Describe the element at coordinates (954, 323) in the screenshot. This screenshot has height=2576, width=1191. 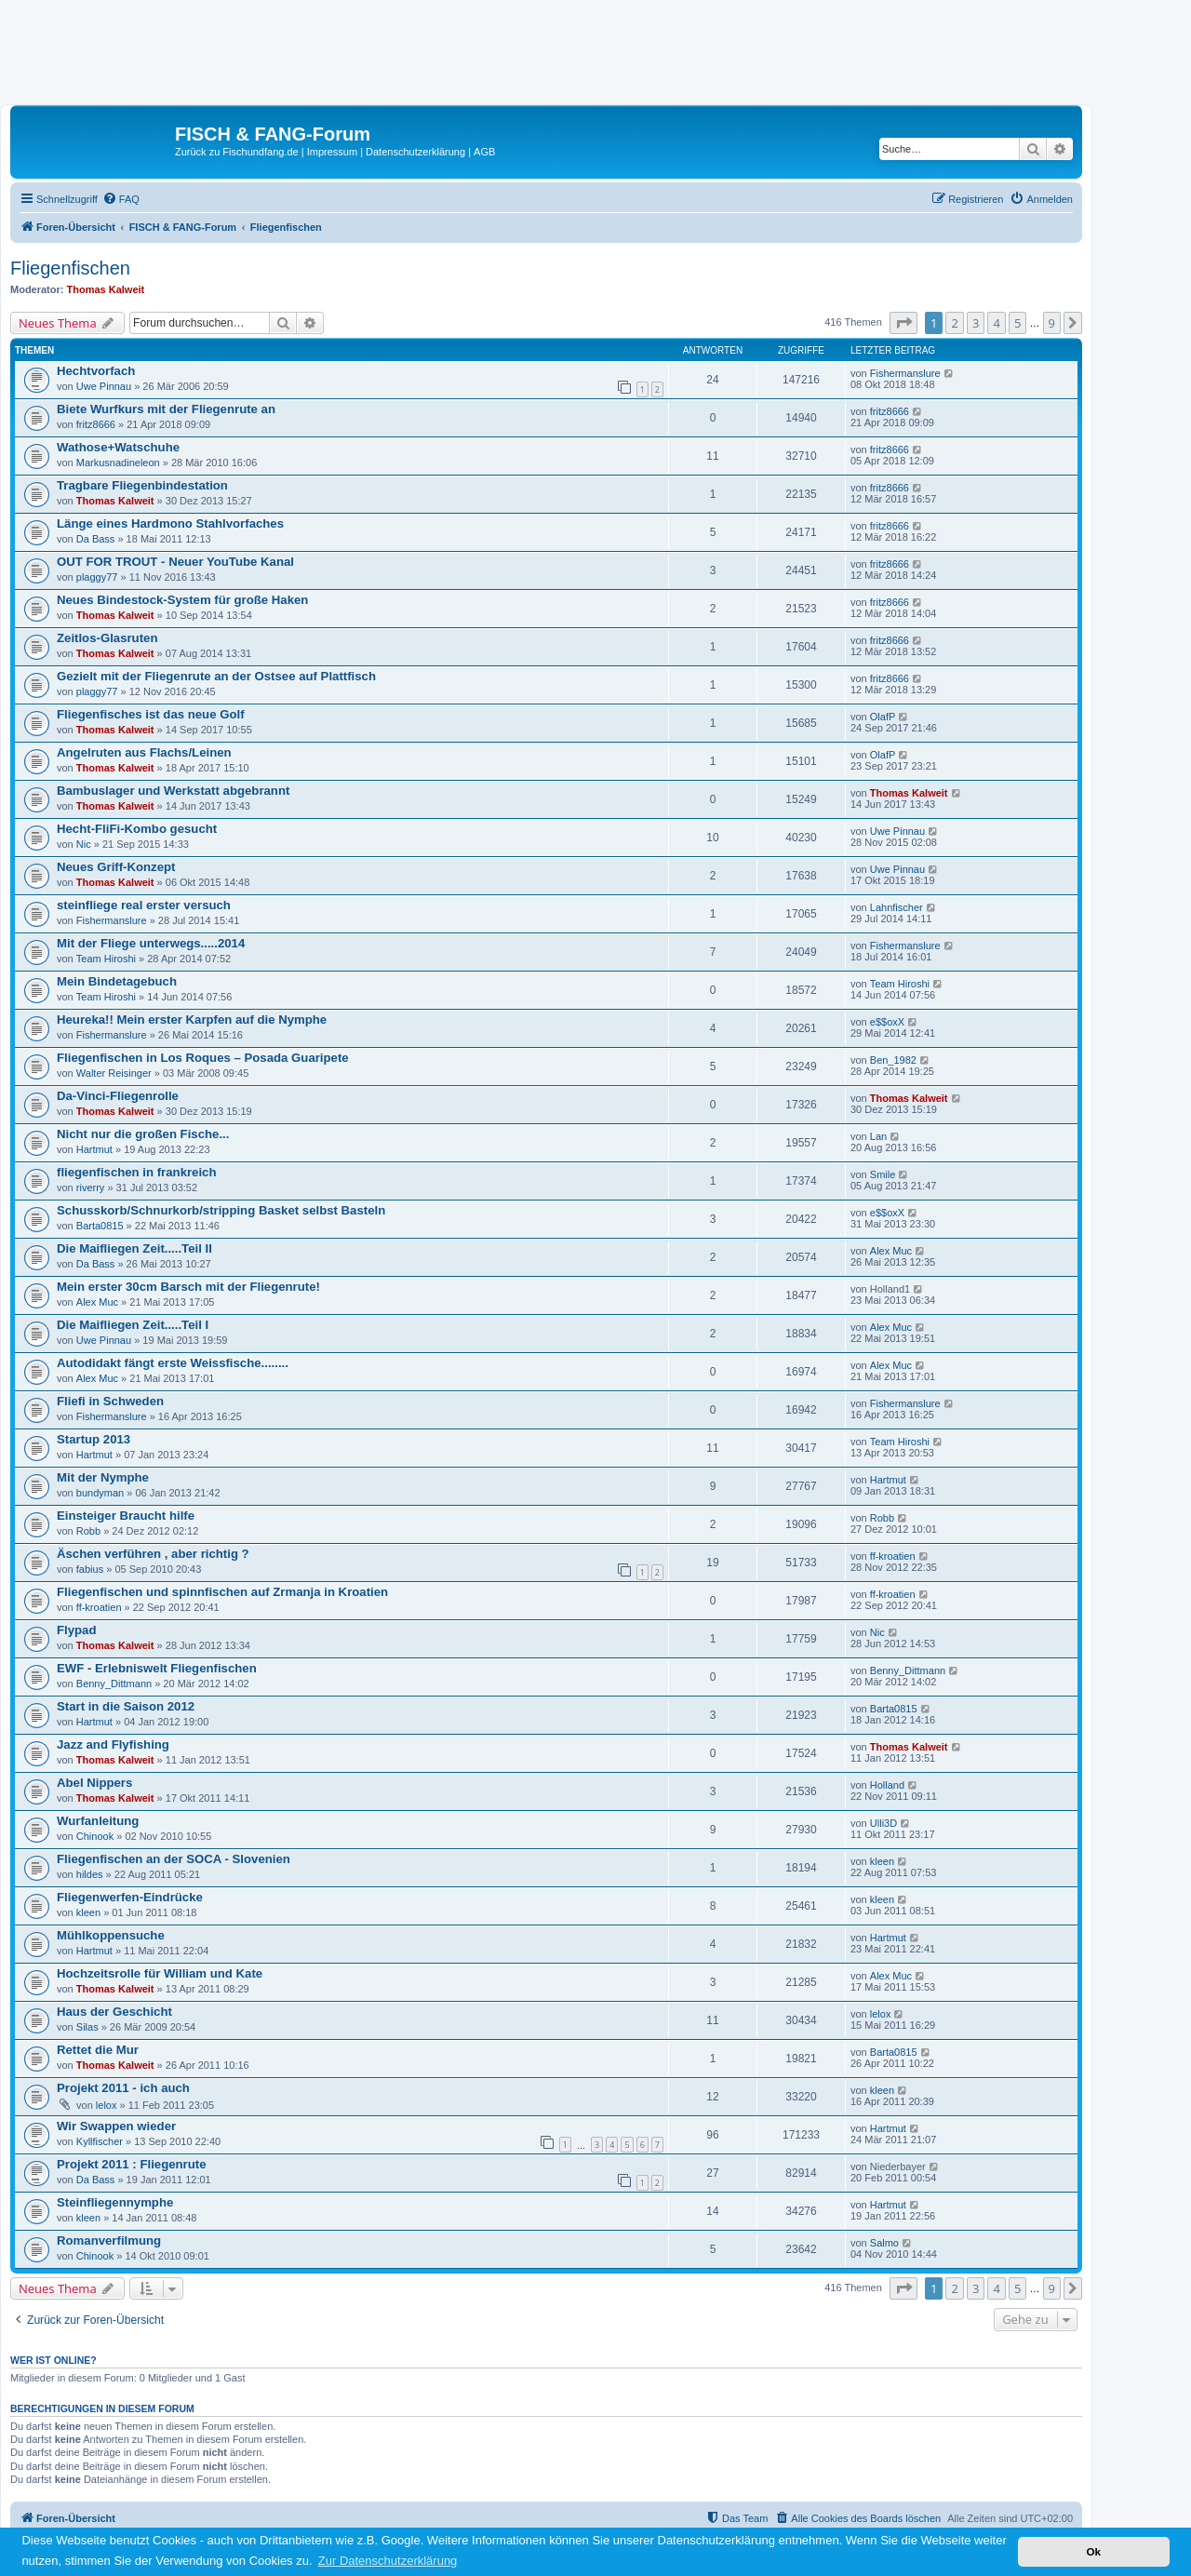
I see `2 [button]` at that location.